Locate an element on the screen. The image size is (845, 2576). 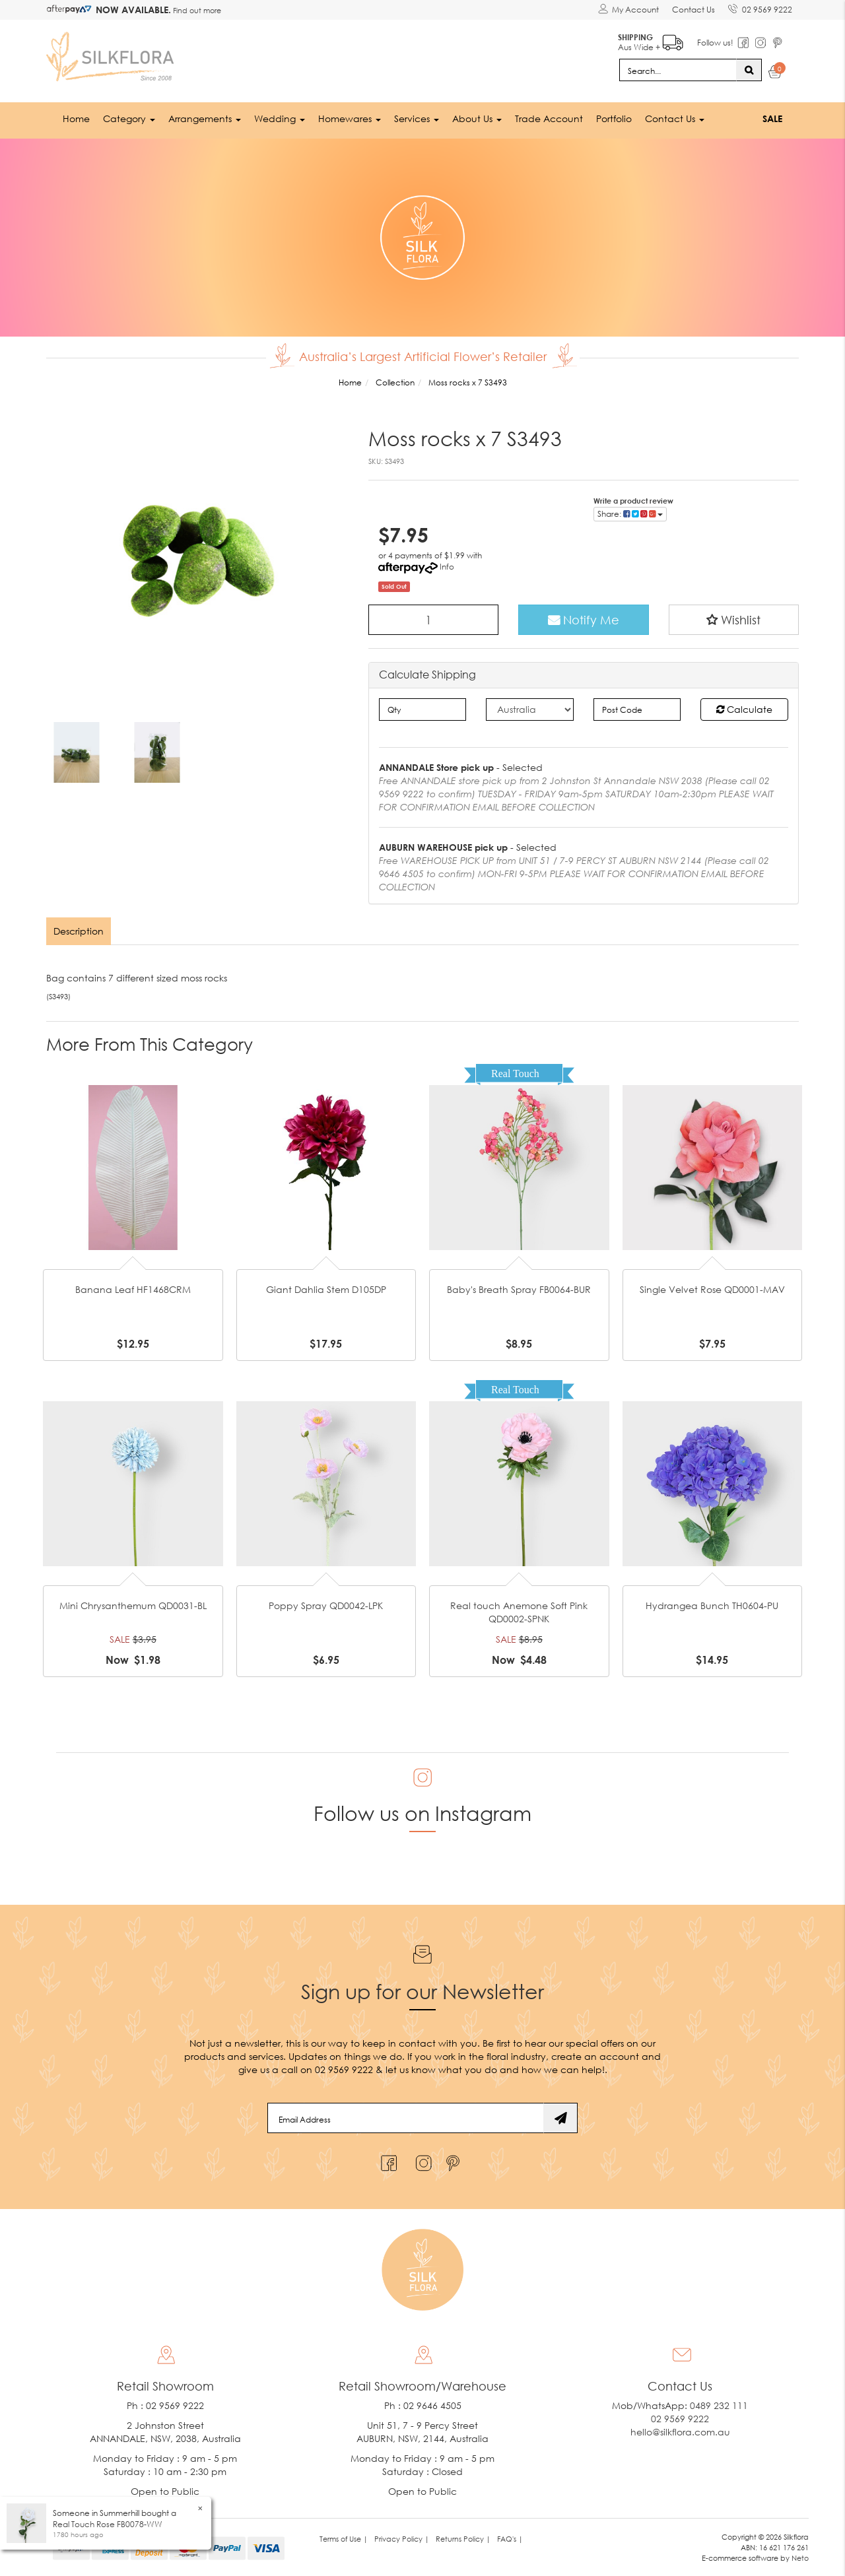
About Us is located at coordinates (477, 118).